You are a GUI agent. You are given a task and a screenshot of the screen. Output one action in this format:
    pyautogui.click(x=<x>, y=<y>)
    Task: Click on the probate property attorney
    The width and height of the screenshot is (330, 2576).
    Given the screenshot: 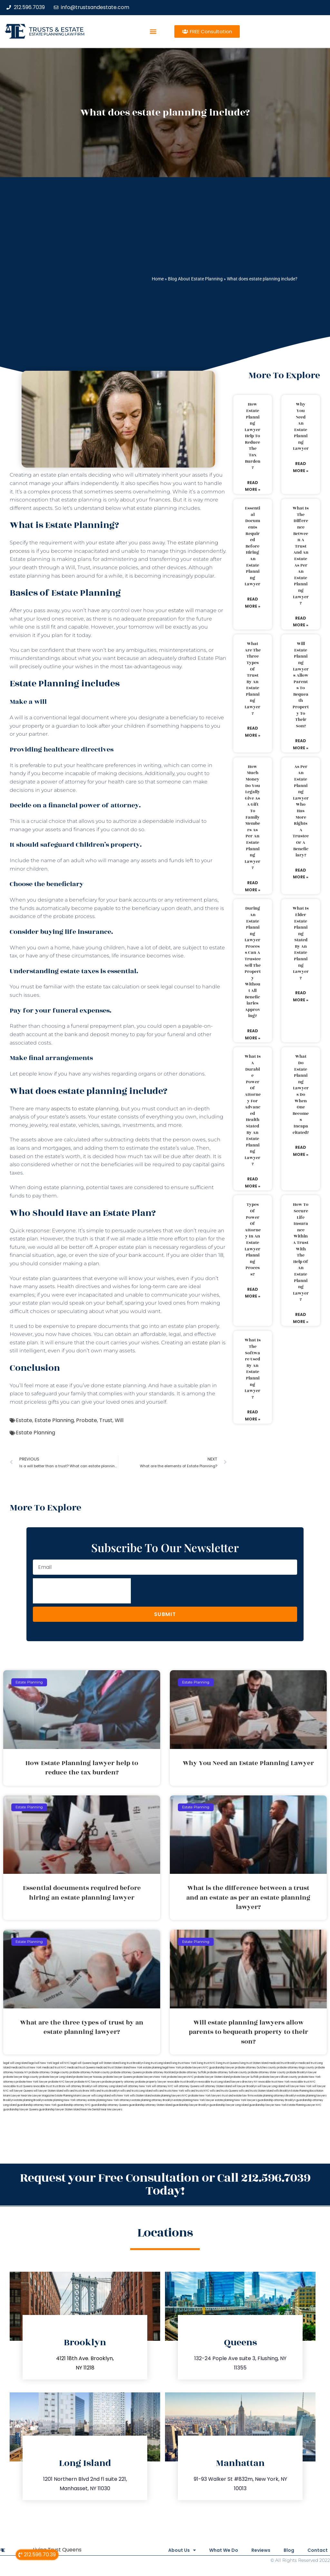 What is the action you would take?
    pyautogui.click(x=118, y=2082)
    